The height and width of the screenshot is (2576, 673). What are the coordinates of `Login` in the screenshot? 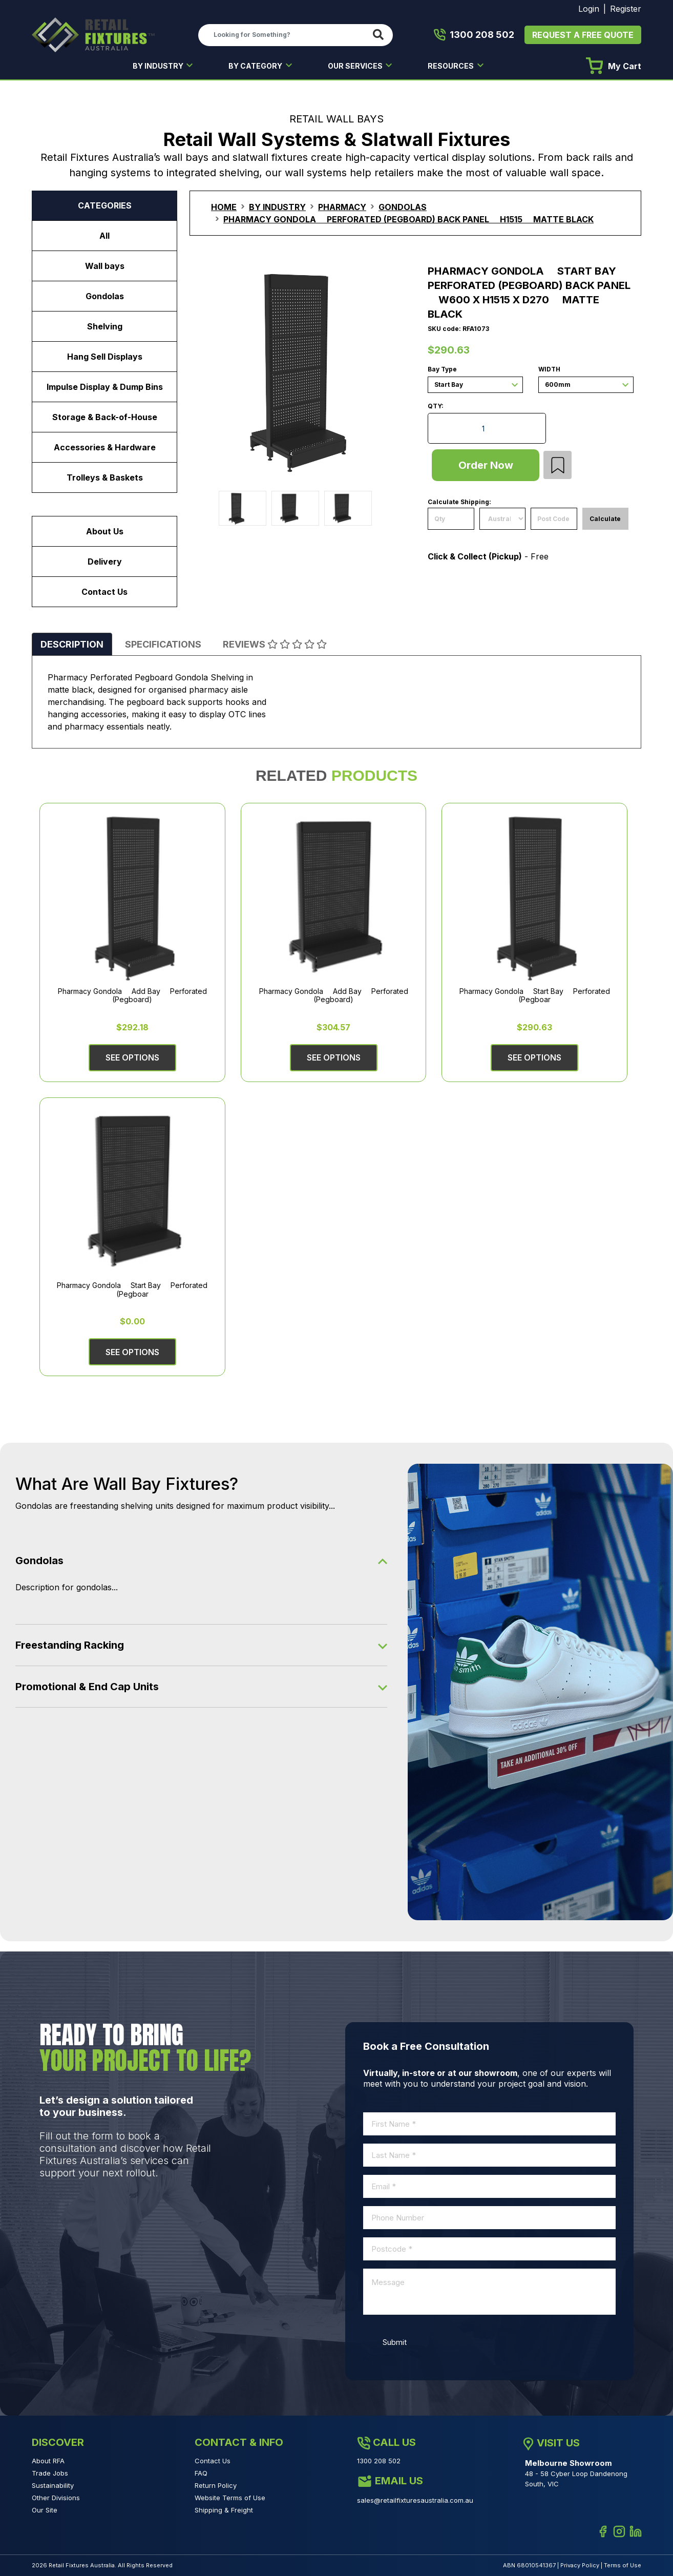 It's located at (588, 9).